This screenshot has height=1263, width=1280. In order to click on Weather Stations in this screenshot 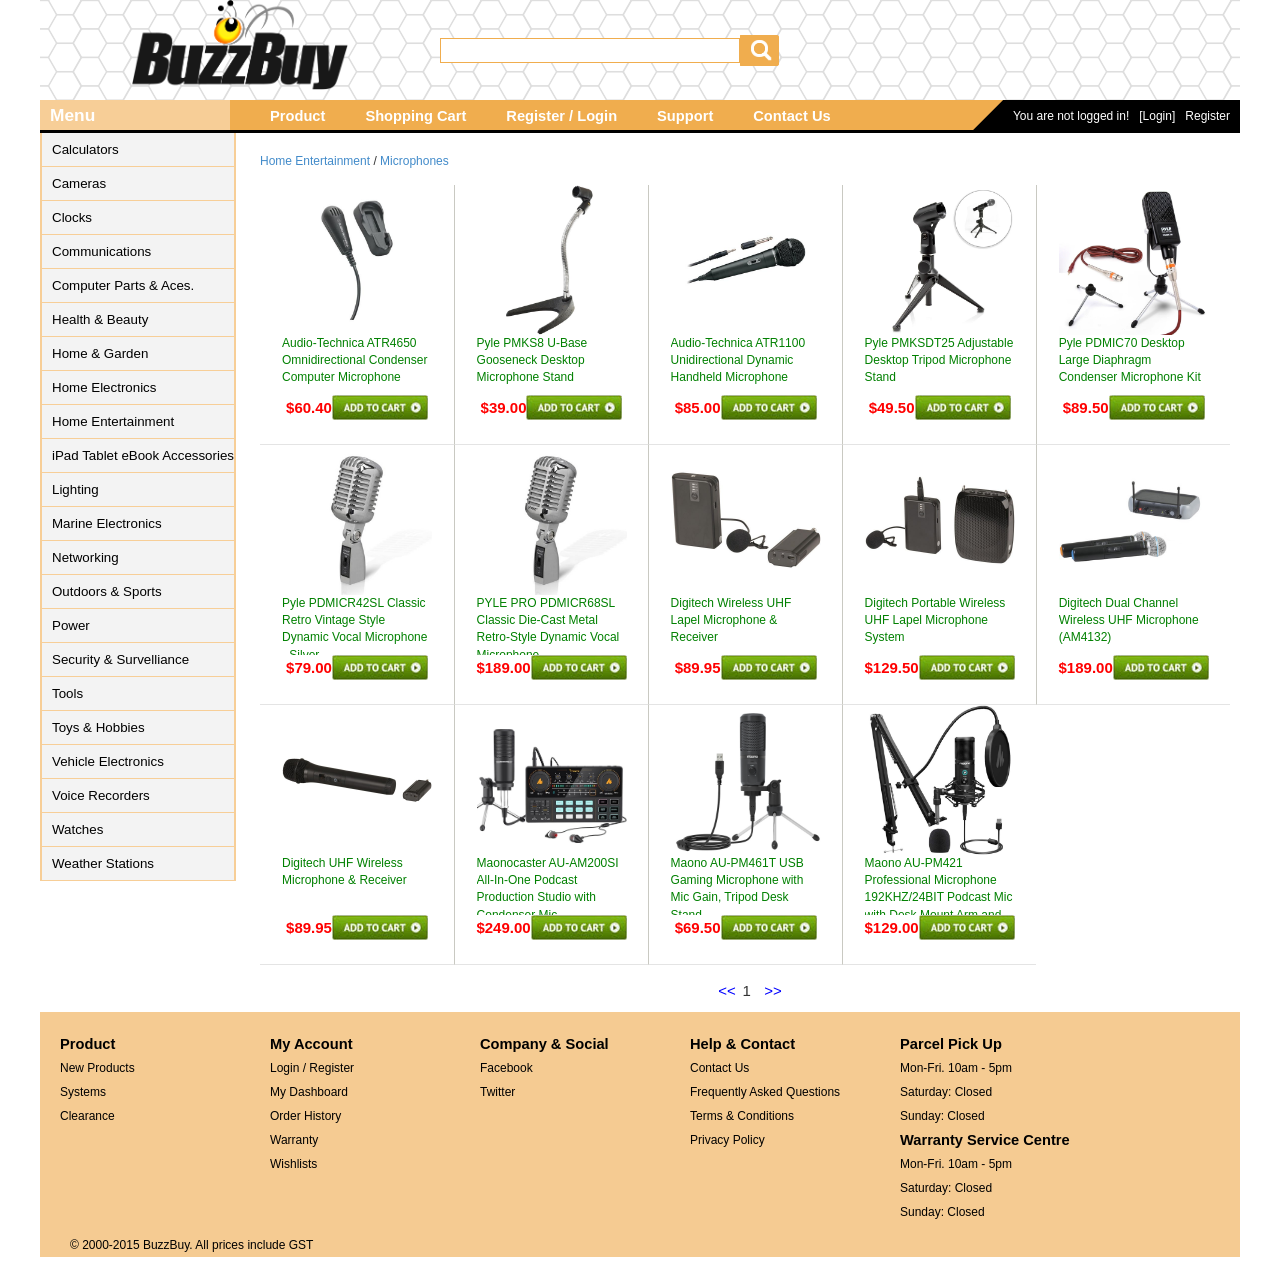, I will do `click(103, 863)`.